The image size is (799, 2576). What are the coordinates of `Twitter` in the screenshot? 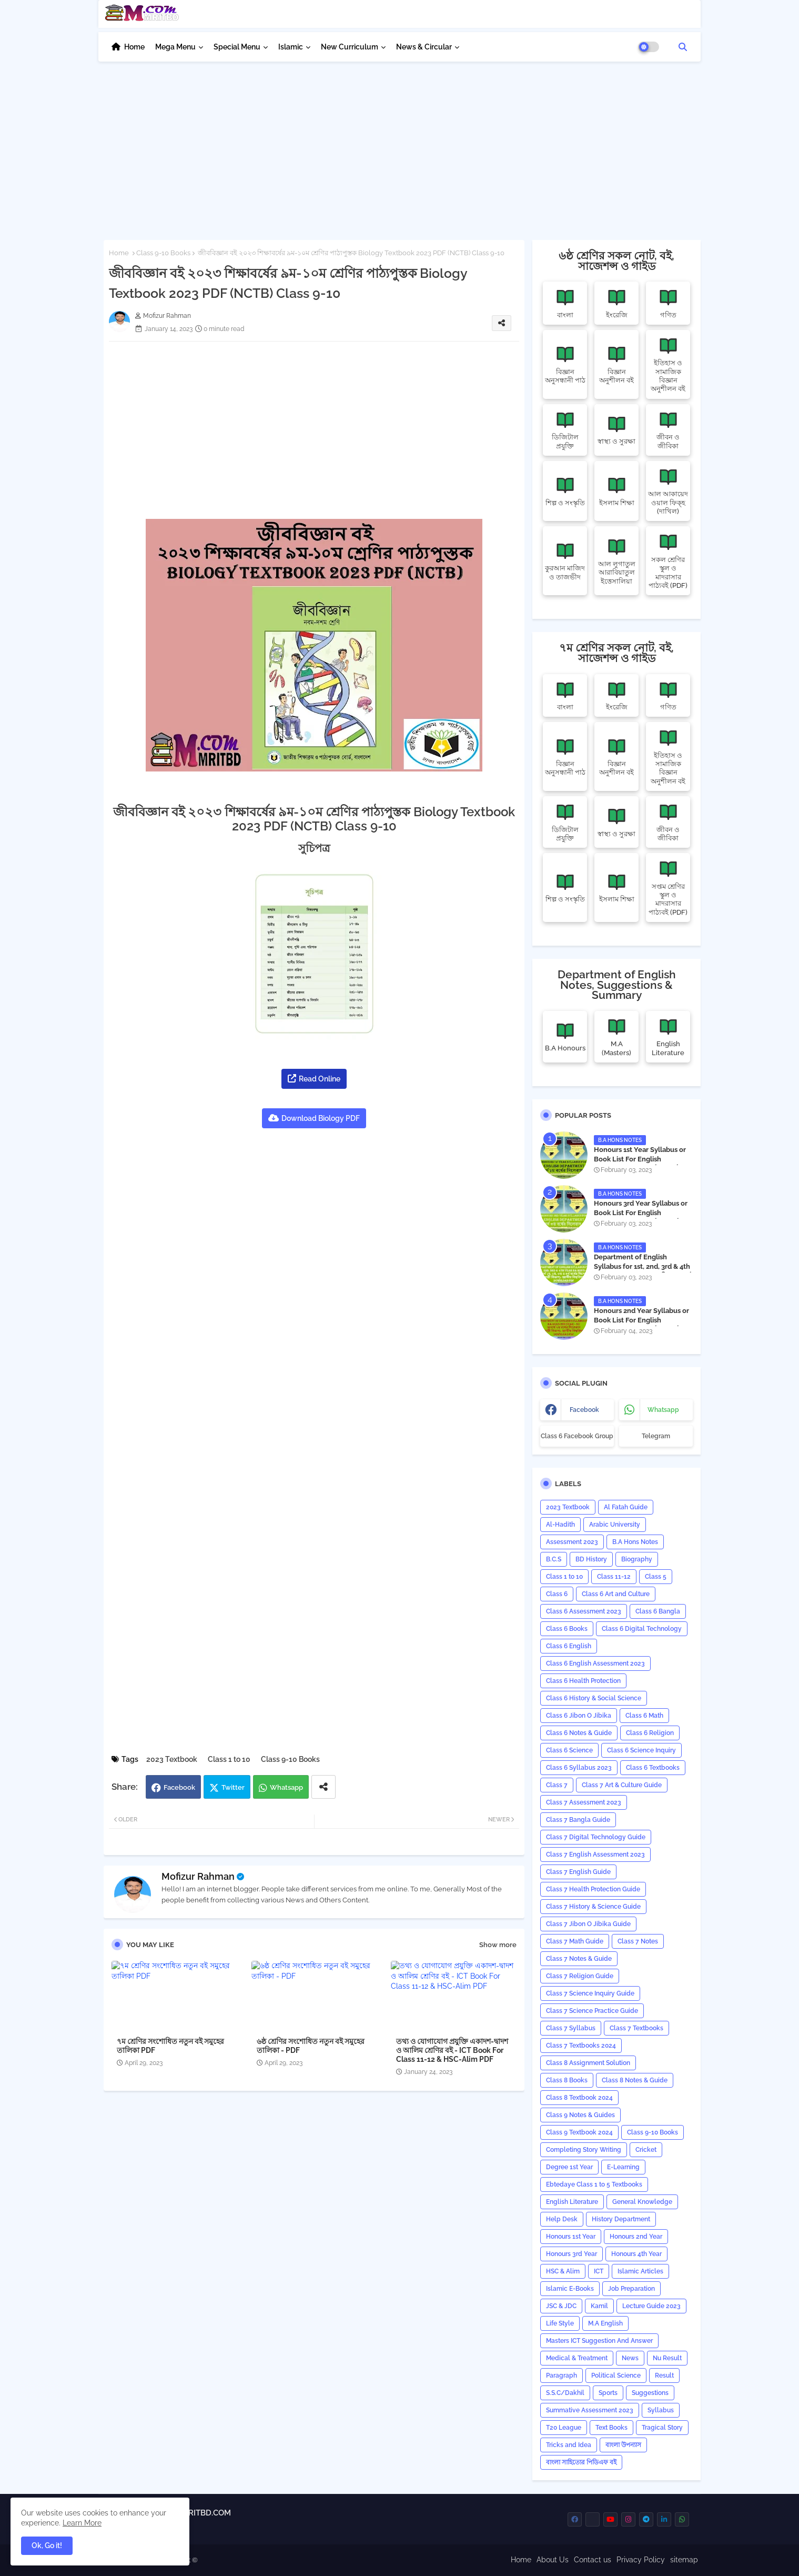 It's located at (233, 1787).